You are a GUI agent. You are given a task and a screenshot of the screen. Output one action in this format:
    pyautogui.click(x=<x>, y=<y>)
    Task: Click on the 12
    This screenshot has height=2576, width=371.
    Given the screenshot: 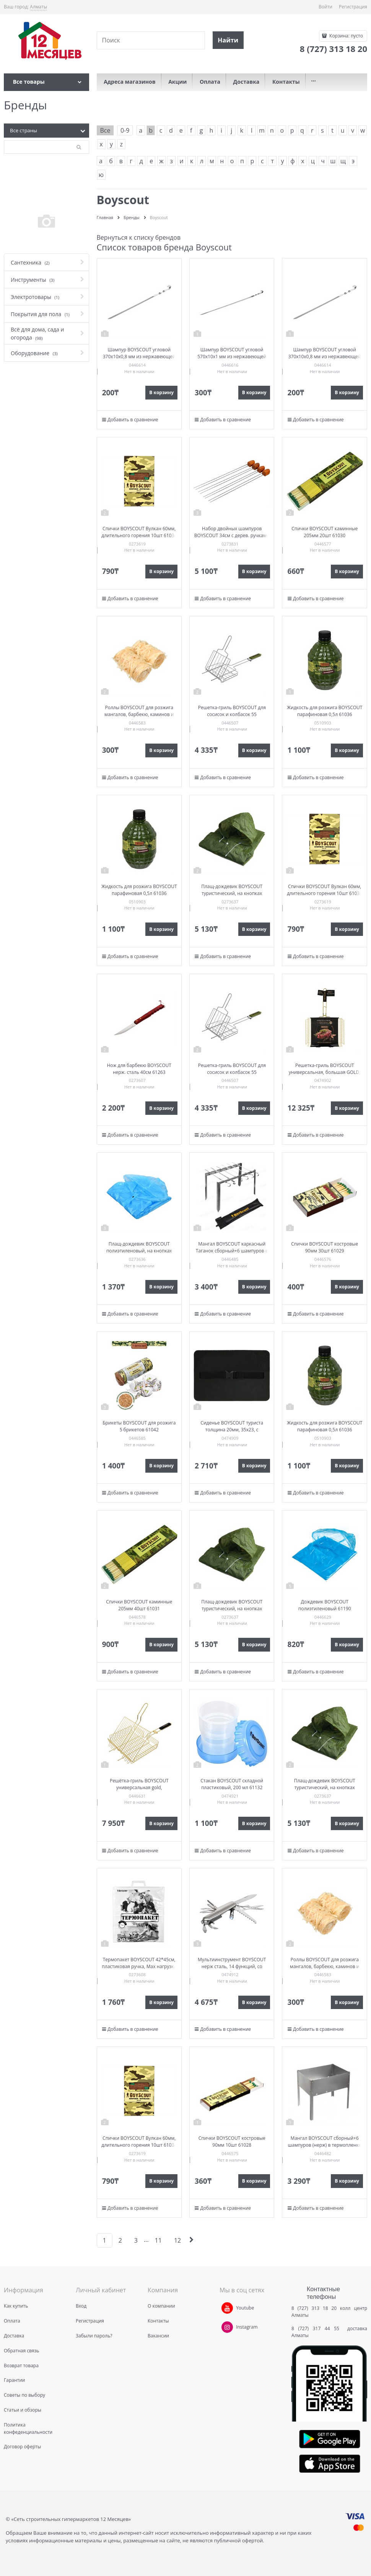 What is the action you would take?
    pyautogui.click(x=177, y=2240)
    